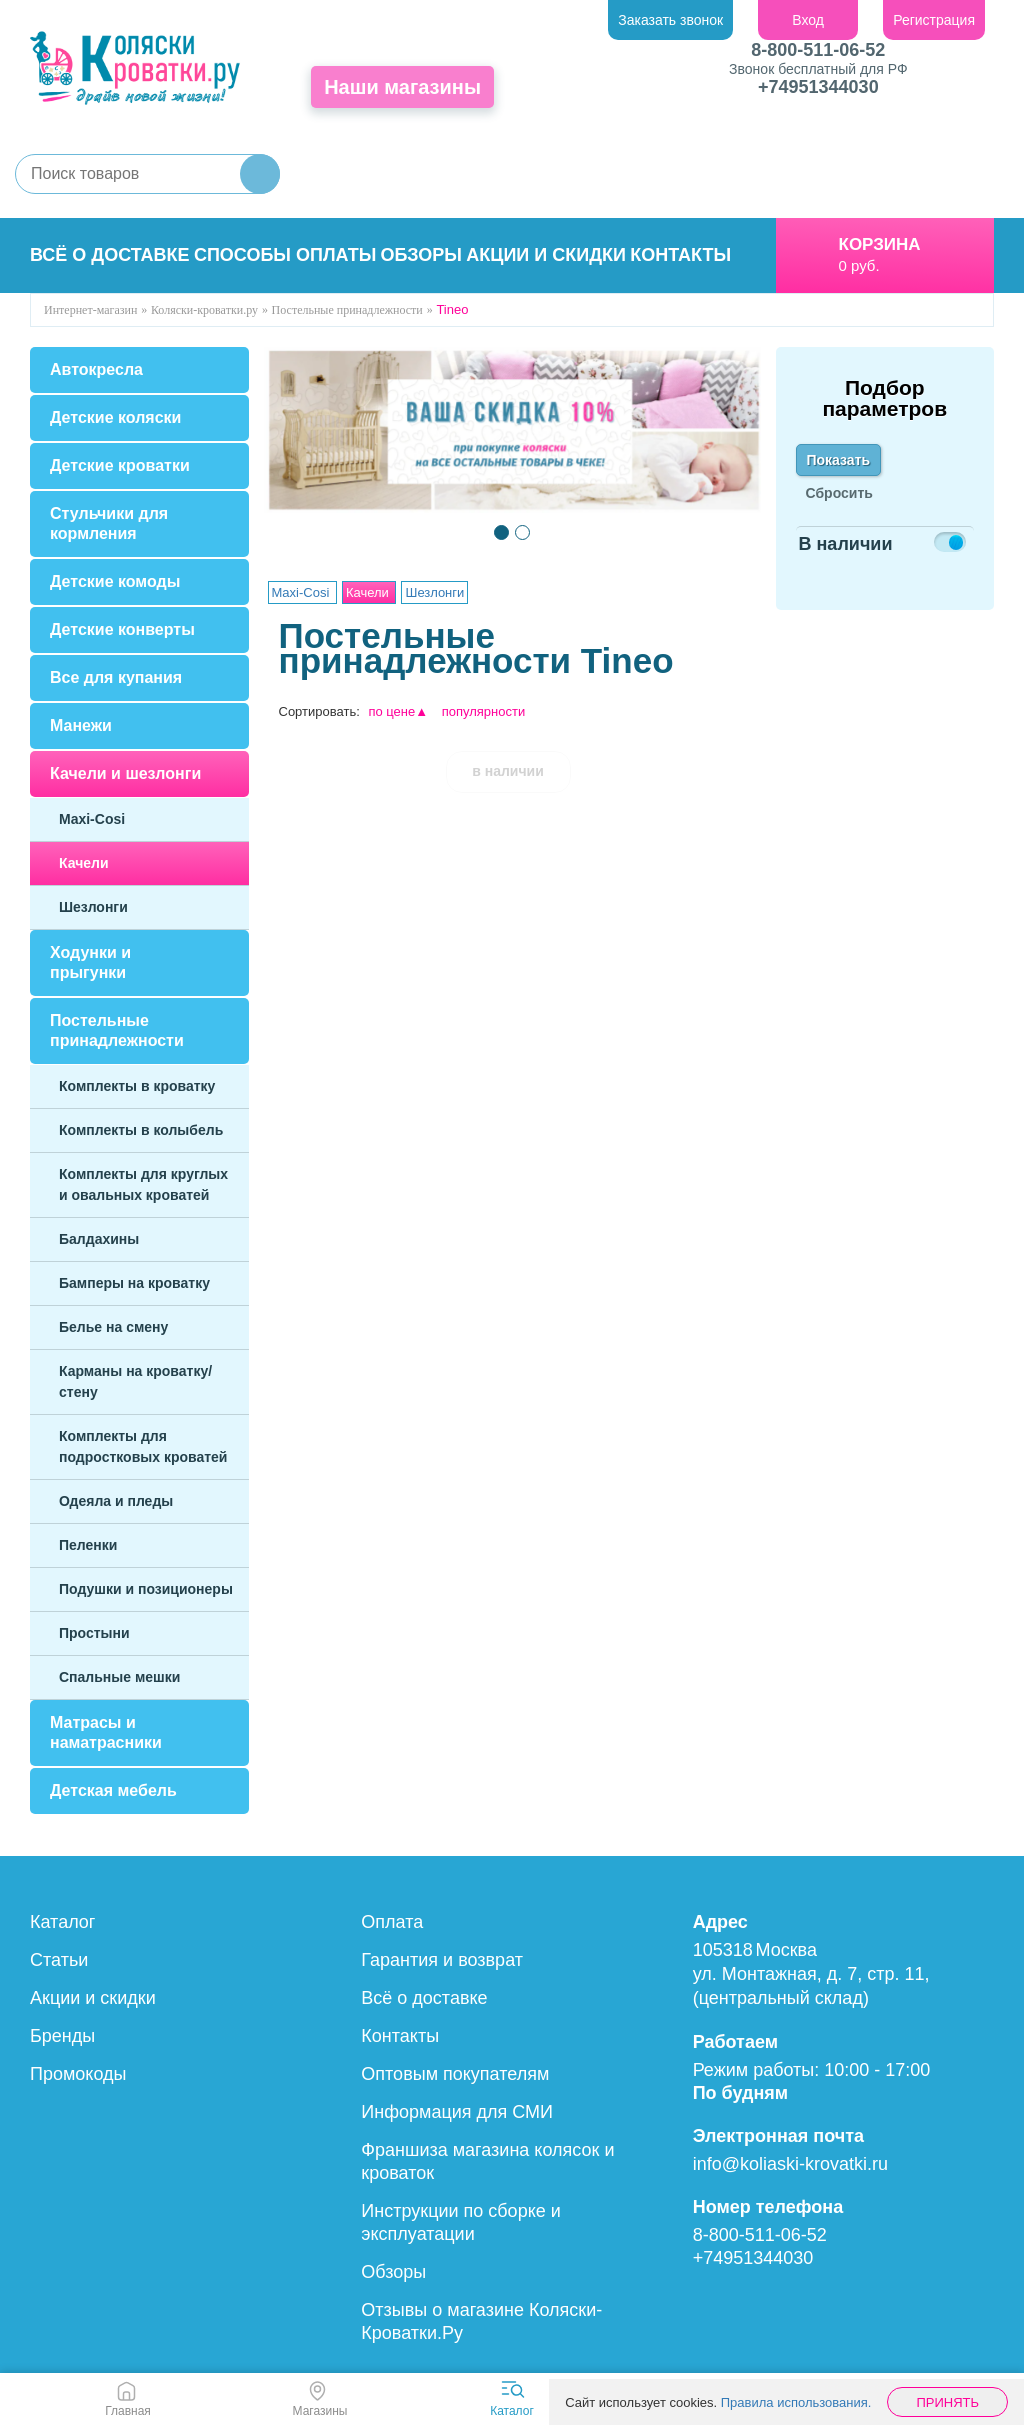  I want to click on Комплекты для подростковых кроватей, so click(143, 1446).